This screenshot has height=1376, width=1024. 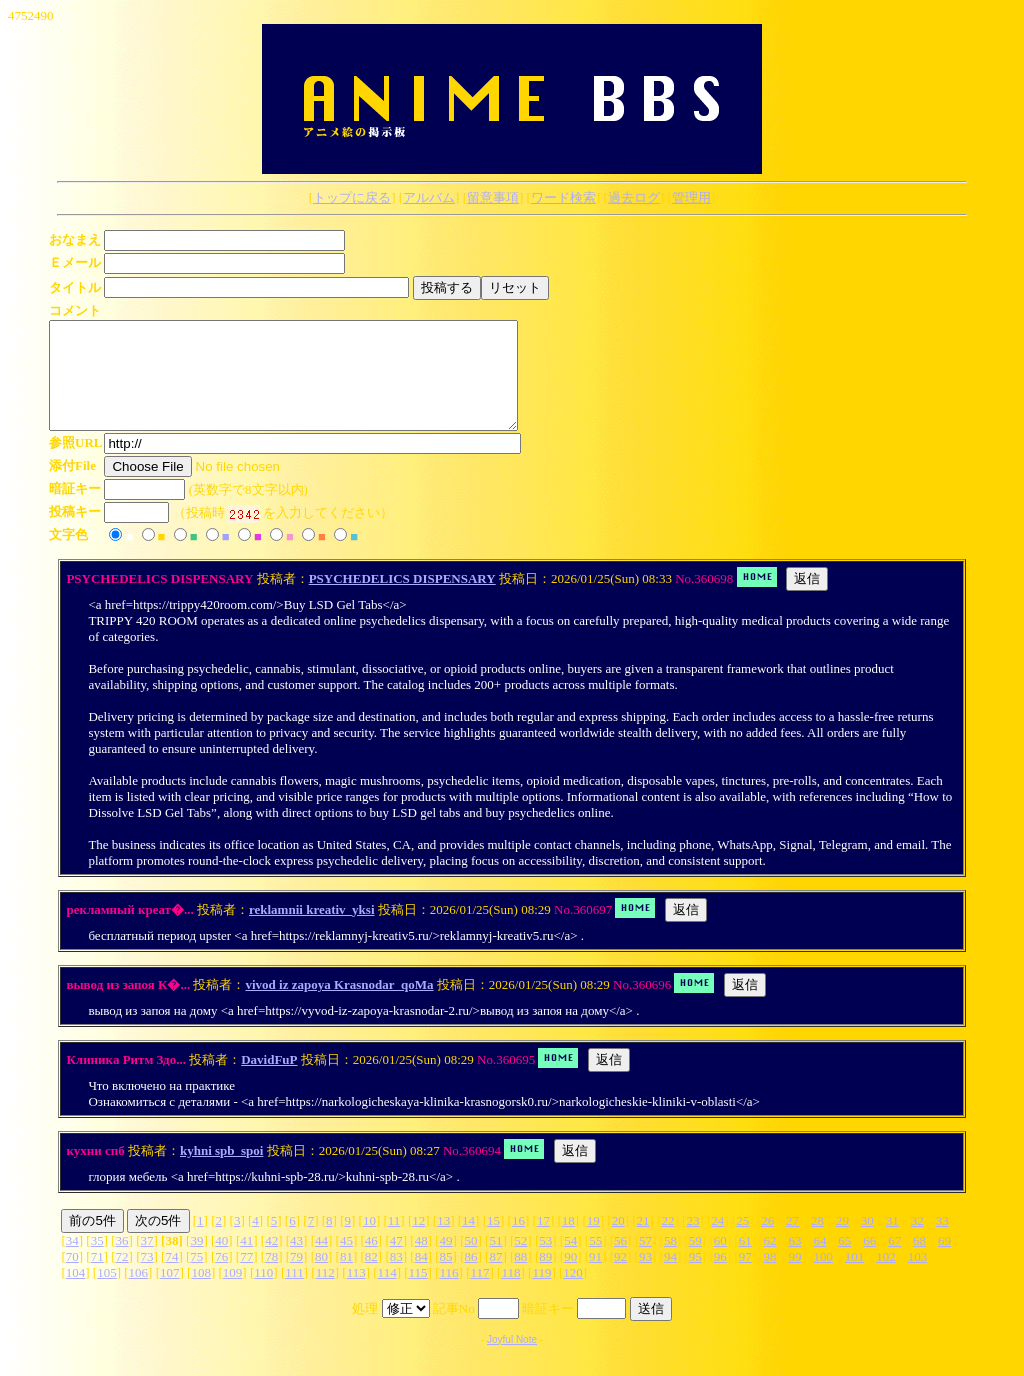 I want to click on 118, so click(x=510, y=1293).